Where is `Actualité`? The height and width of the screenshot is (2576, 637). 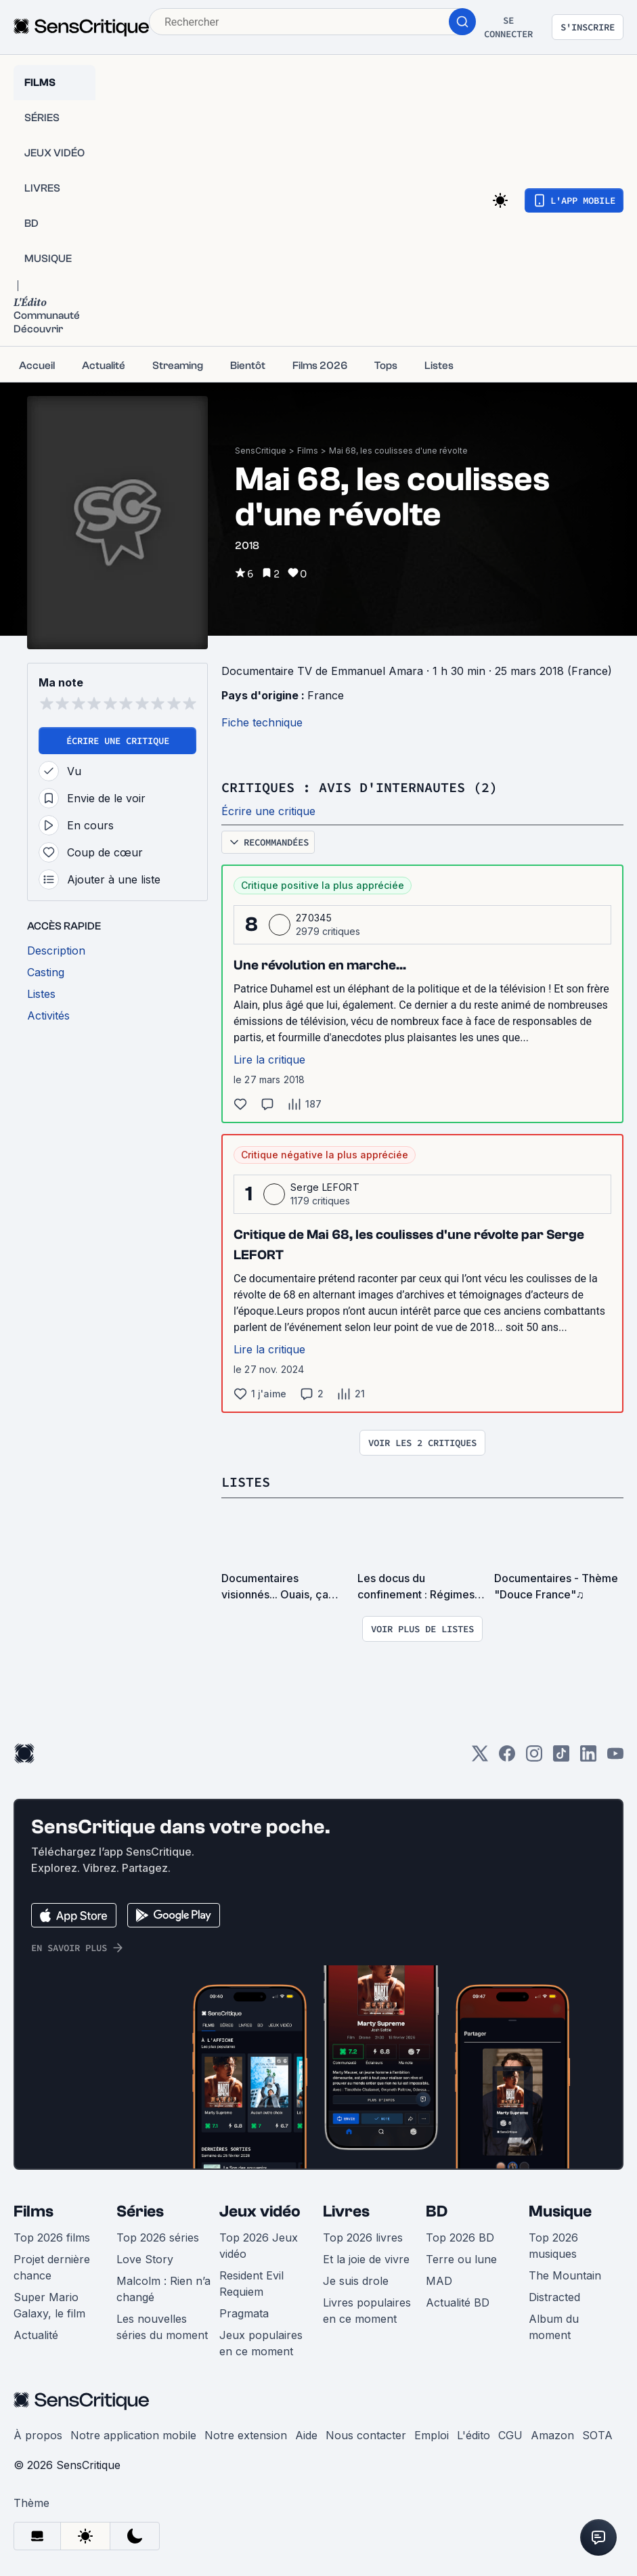 Actualité is located at coordinates (36, 2333).